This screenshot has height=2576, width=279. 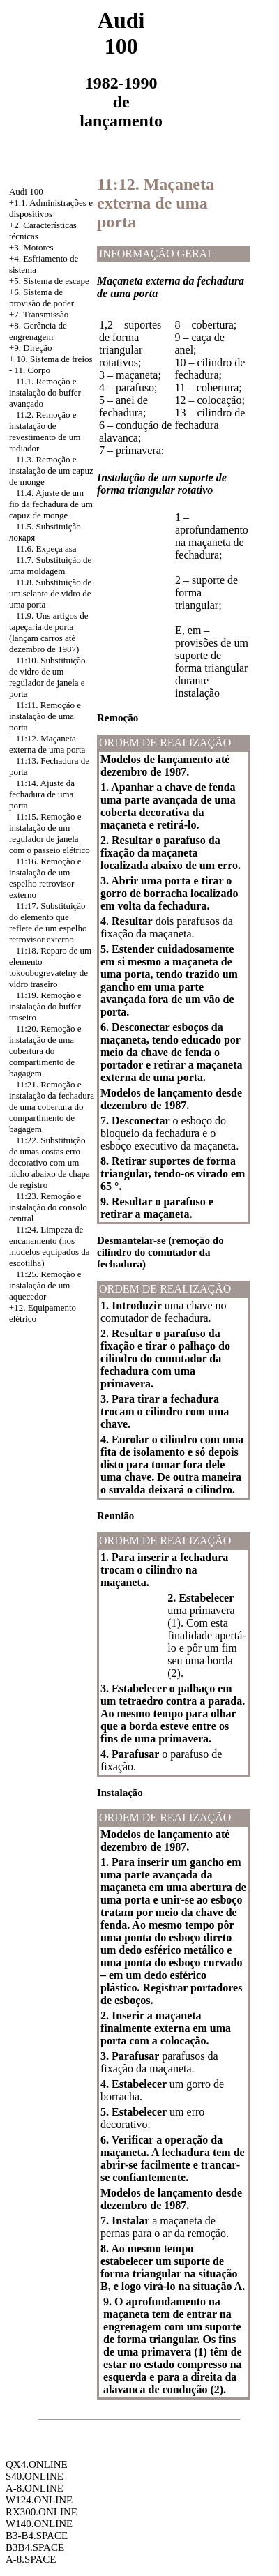 I want to click on S40.ONLINE, so click(x=34, y=2476).